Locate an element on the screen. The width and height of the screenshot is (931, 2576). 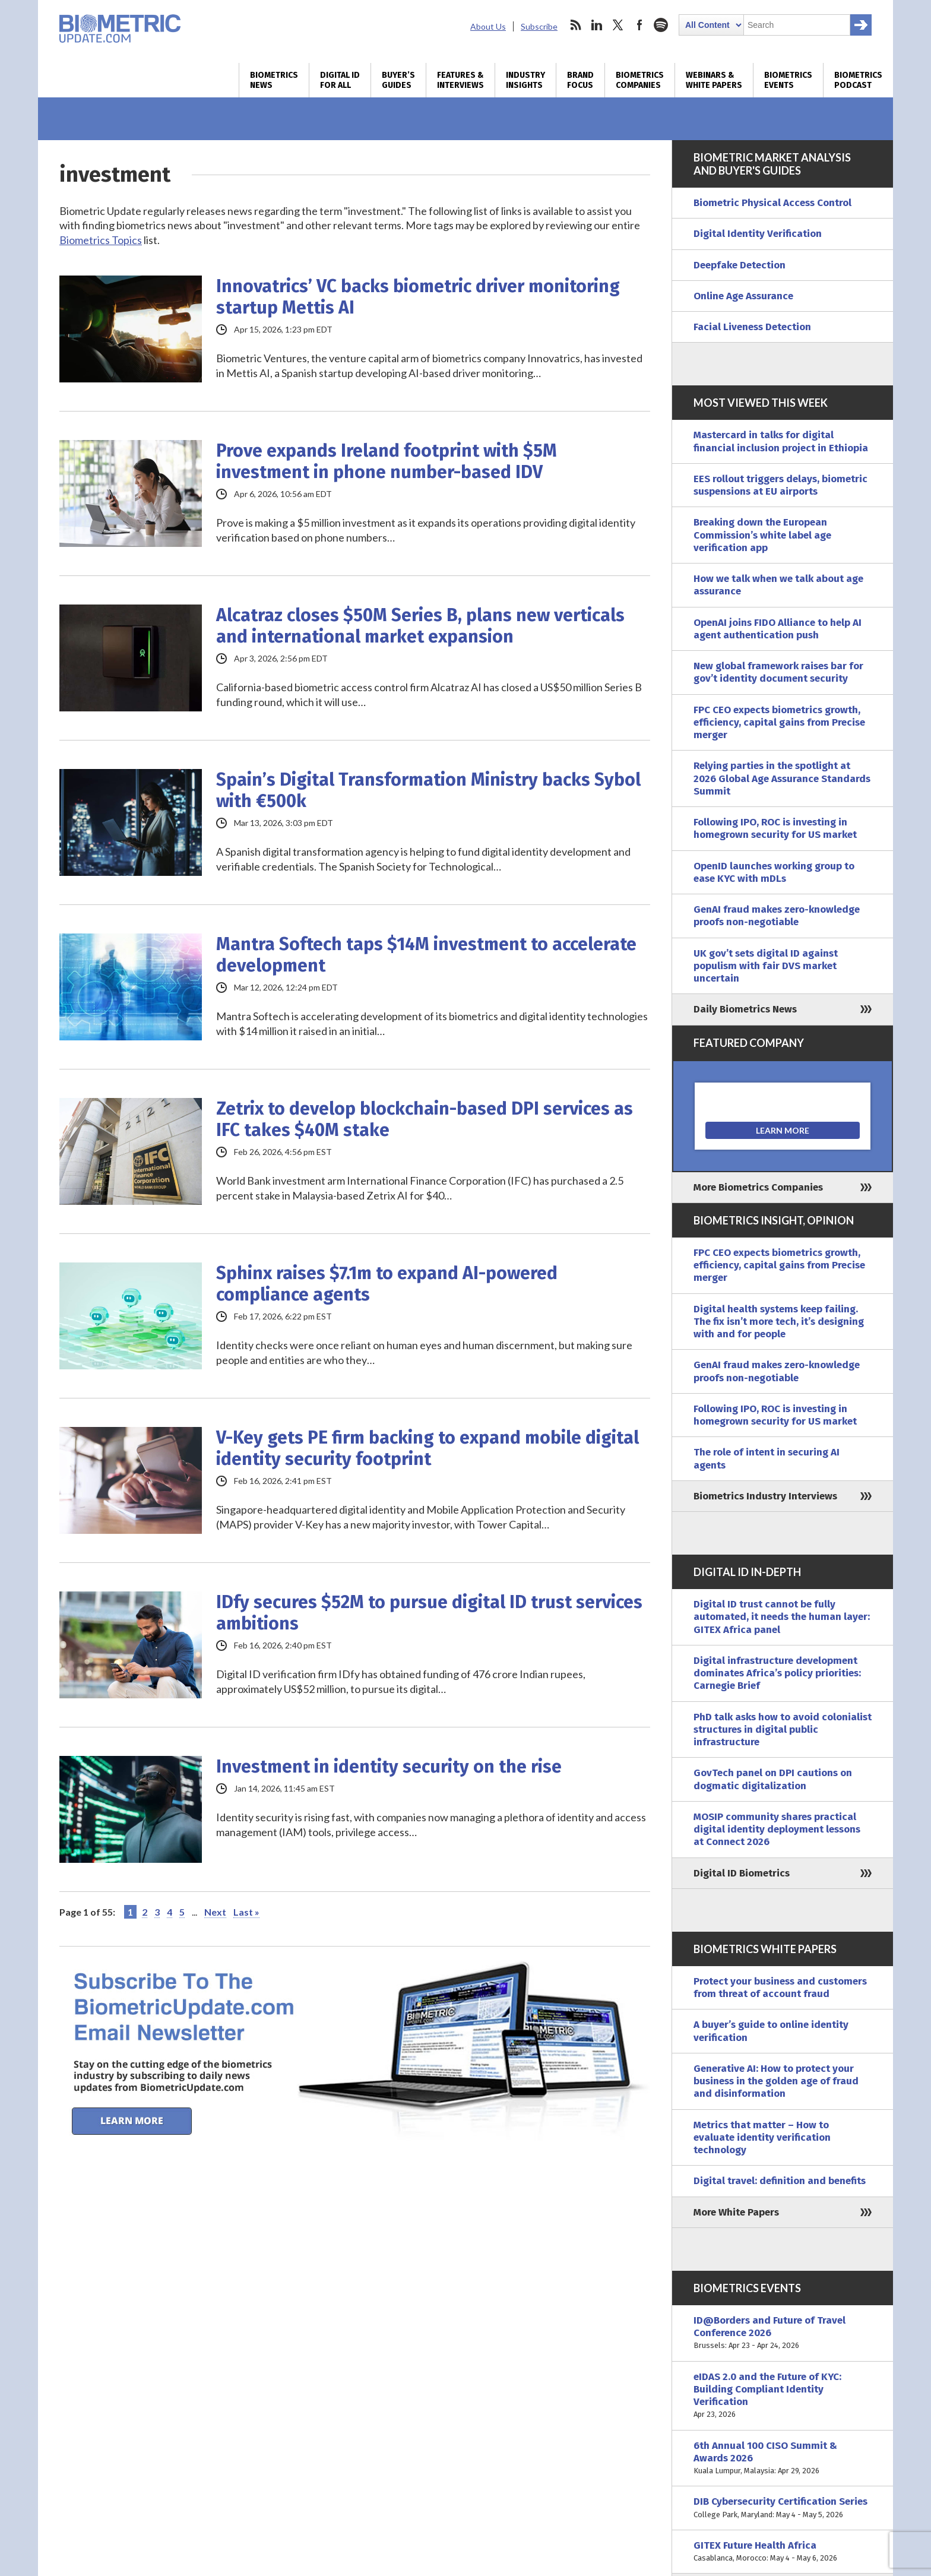
Daily Biometrics News is located at coordinates (745, 1009).